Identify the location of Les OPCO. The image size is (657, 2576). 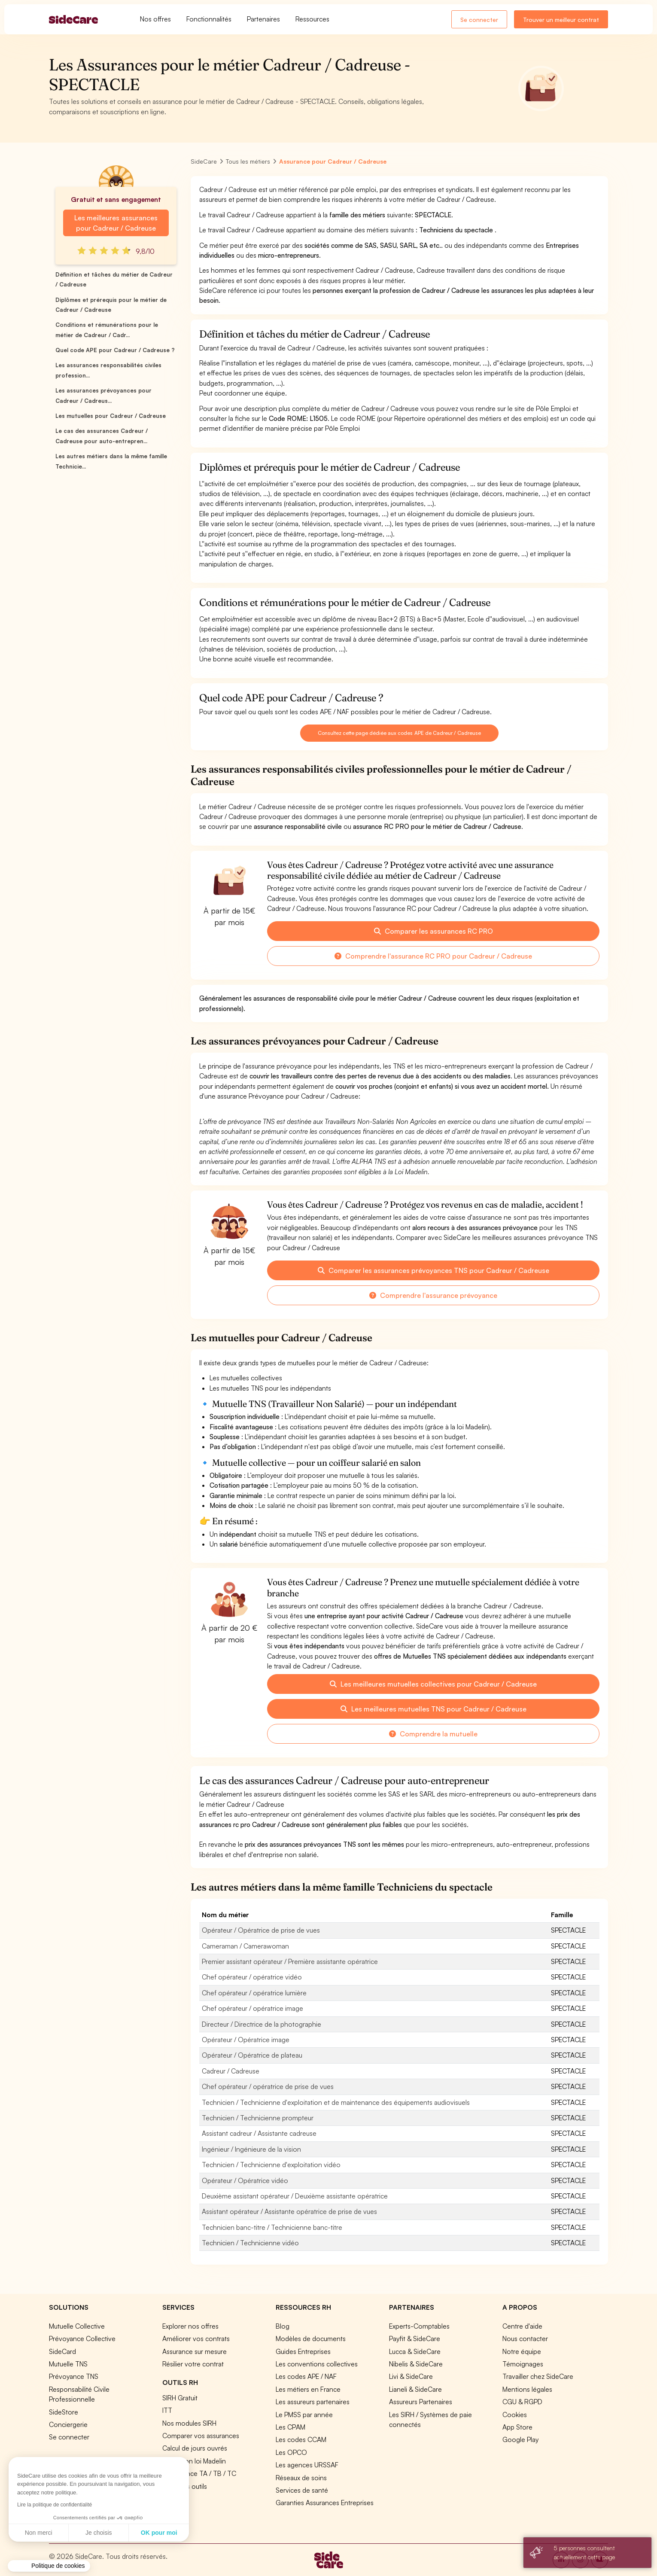
(291, 2452).